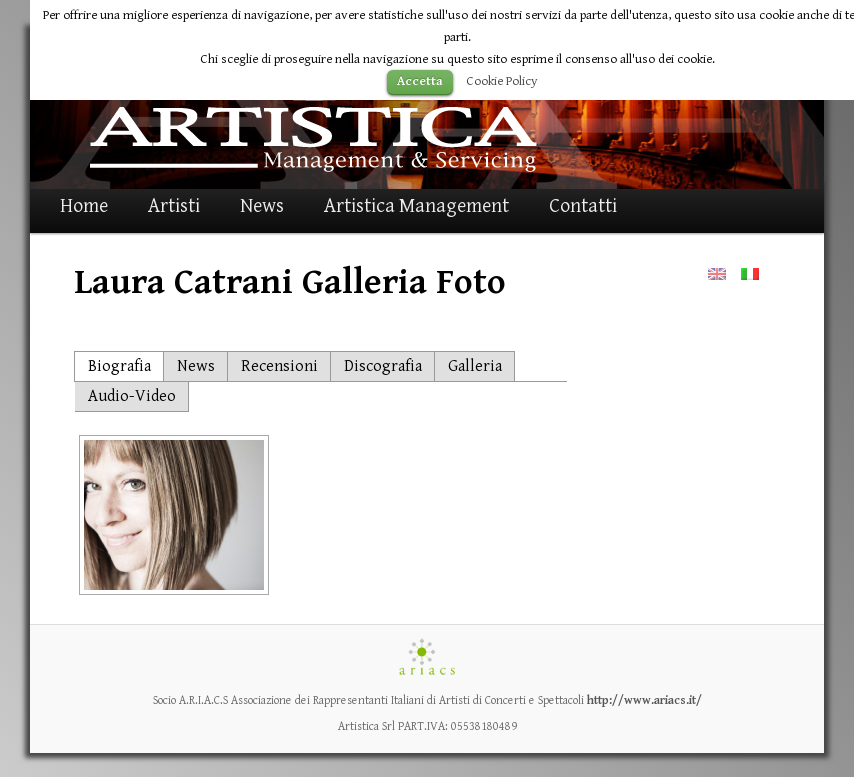 The width and height of the screenshot is (854, 777). What do you see at coordinates (502, 81) in the screenshot?
I see `Cookie Policy` at bounding box center [502, 81].